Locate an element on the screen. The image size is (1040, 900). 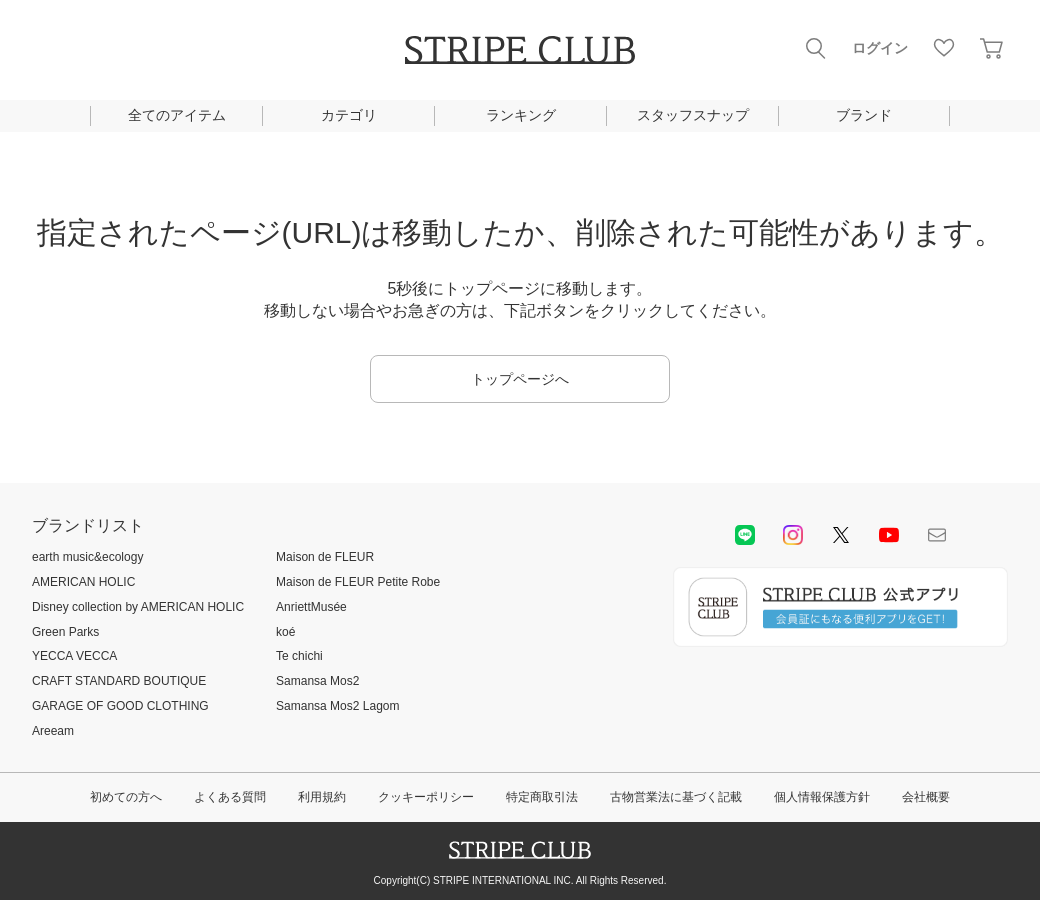
トップページへ [button] is located at coordinates (520, 379).